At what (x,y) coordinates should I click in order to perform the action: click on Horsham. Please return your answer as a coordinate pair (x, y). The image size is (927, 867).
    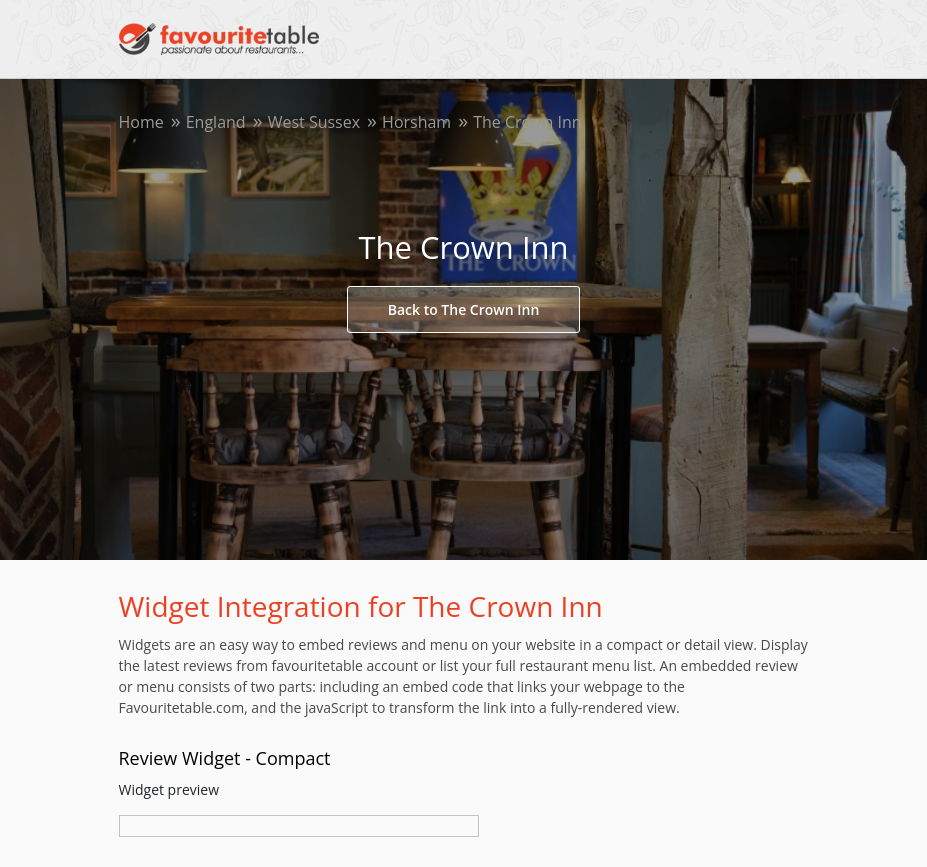
    Looking at the image, I should click on (416, 122).